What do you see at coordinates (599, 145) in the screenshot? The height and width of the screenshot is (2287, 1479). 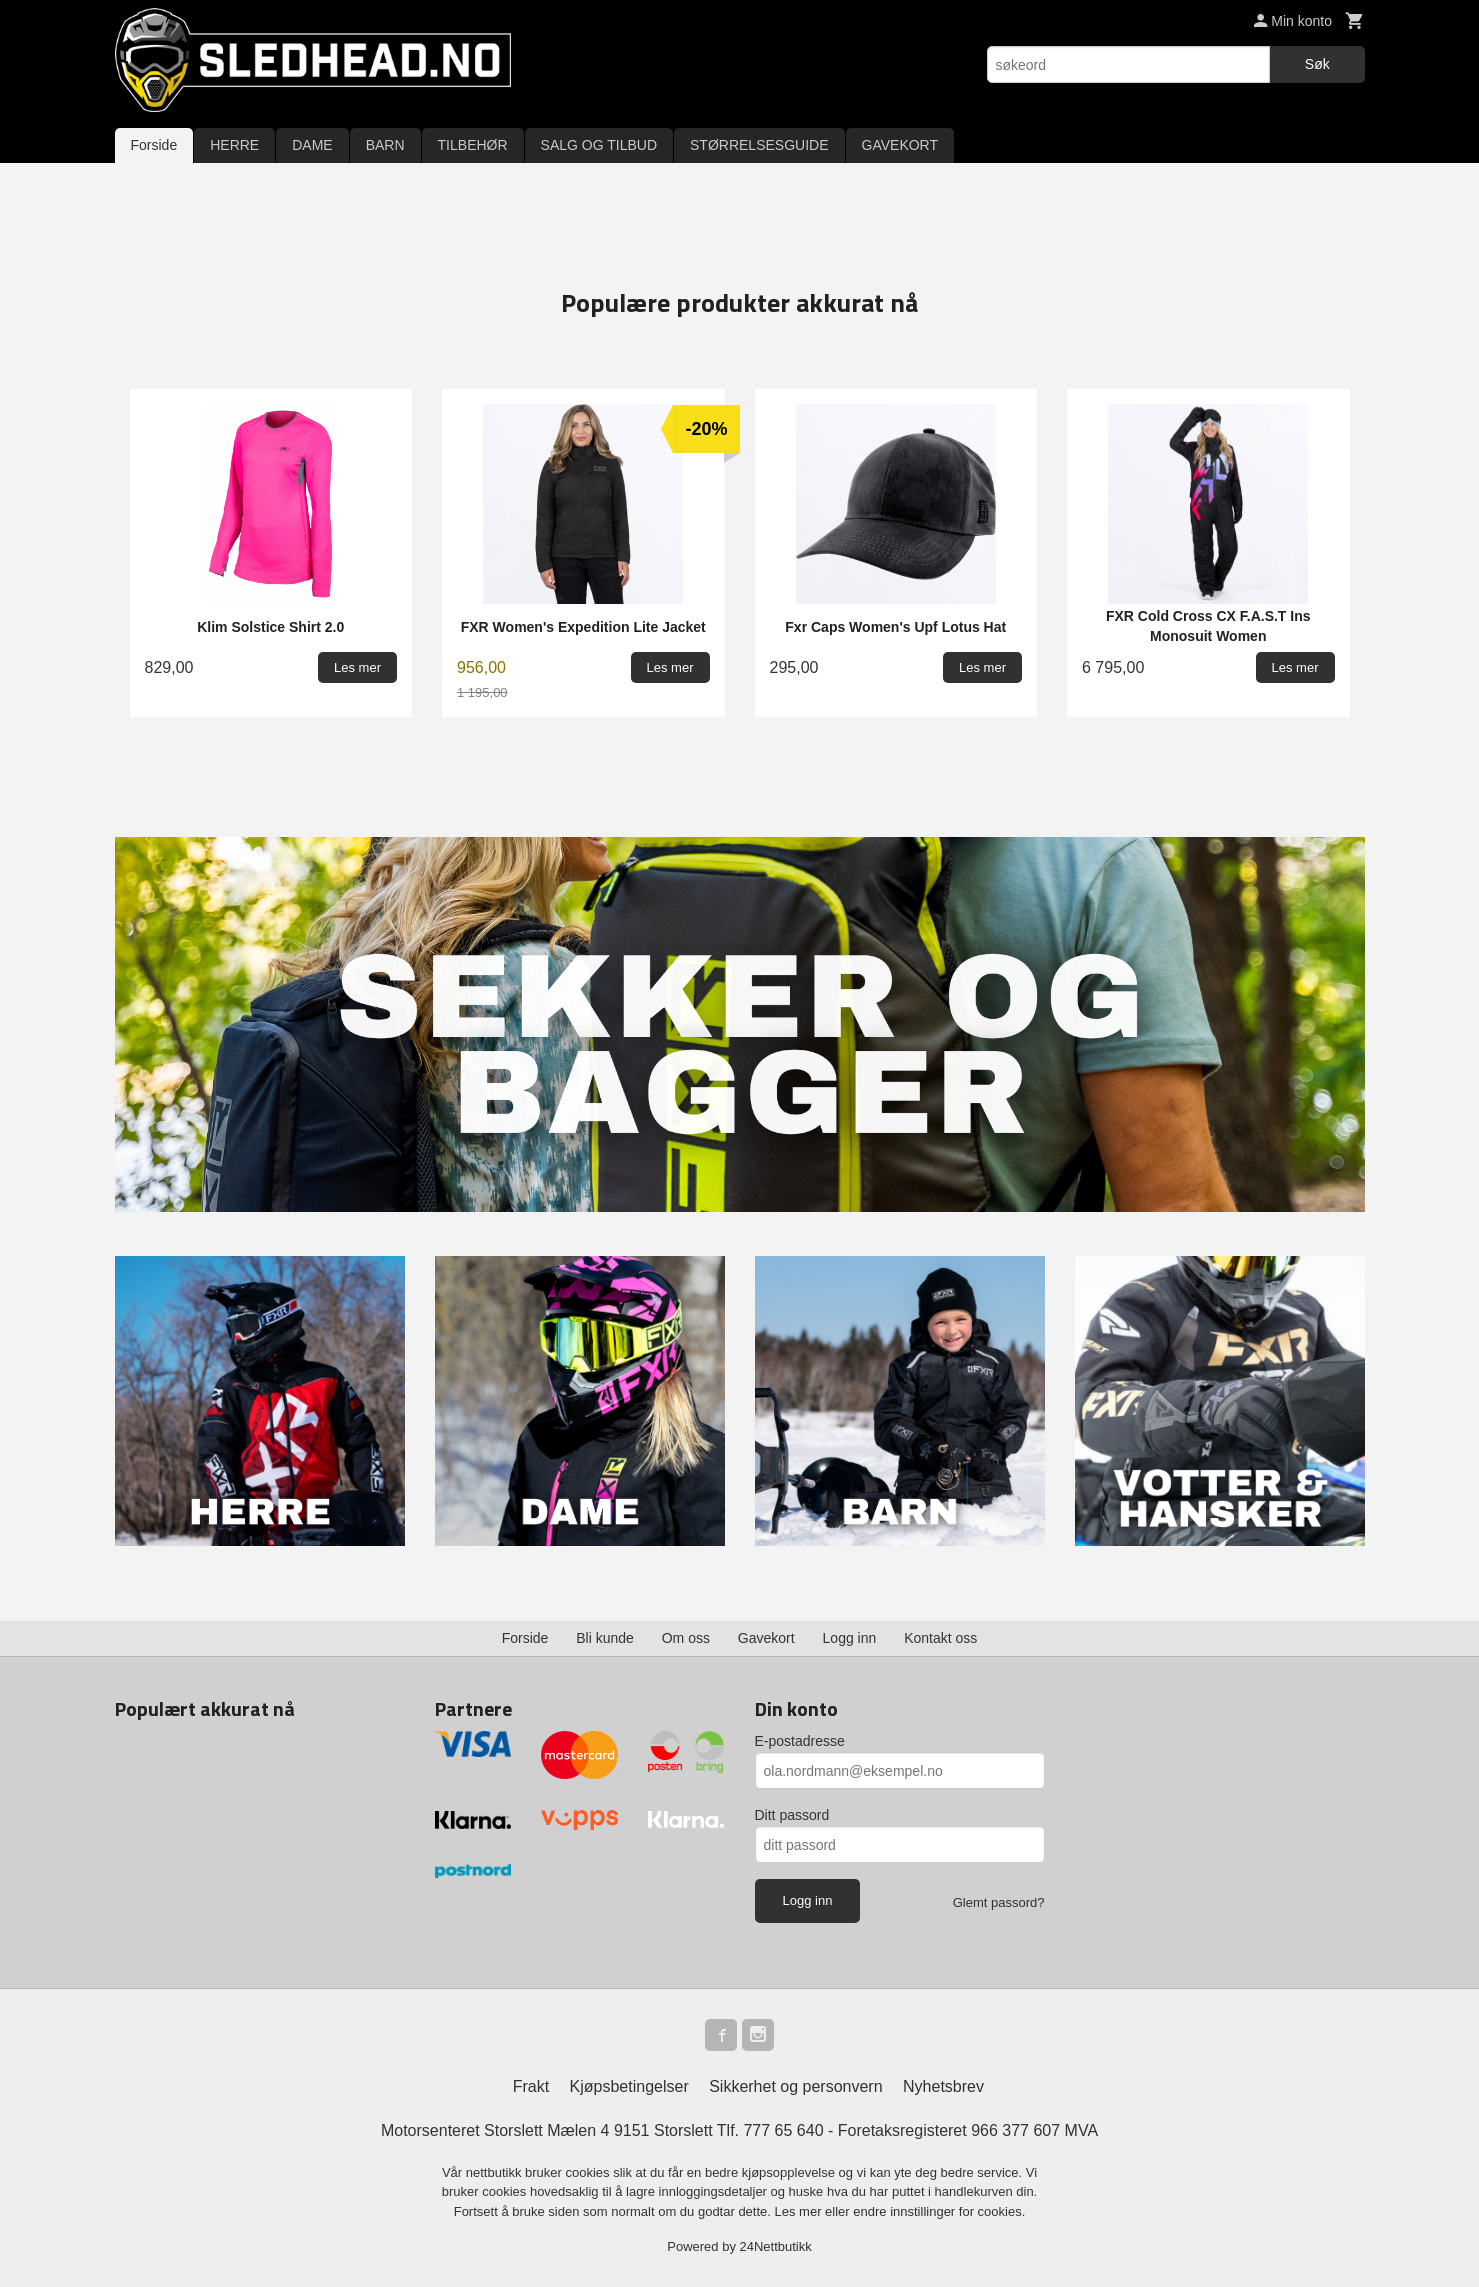 I see `SALG OG TILBUD` at bounding box center [599, 145].